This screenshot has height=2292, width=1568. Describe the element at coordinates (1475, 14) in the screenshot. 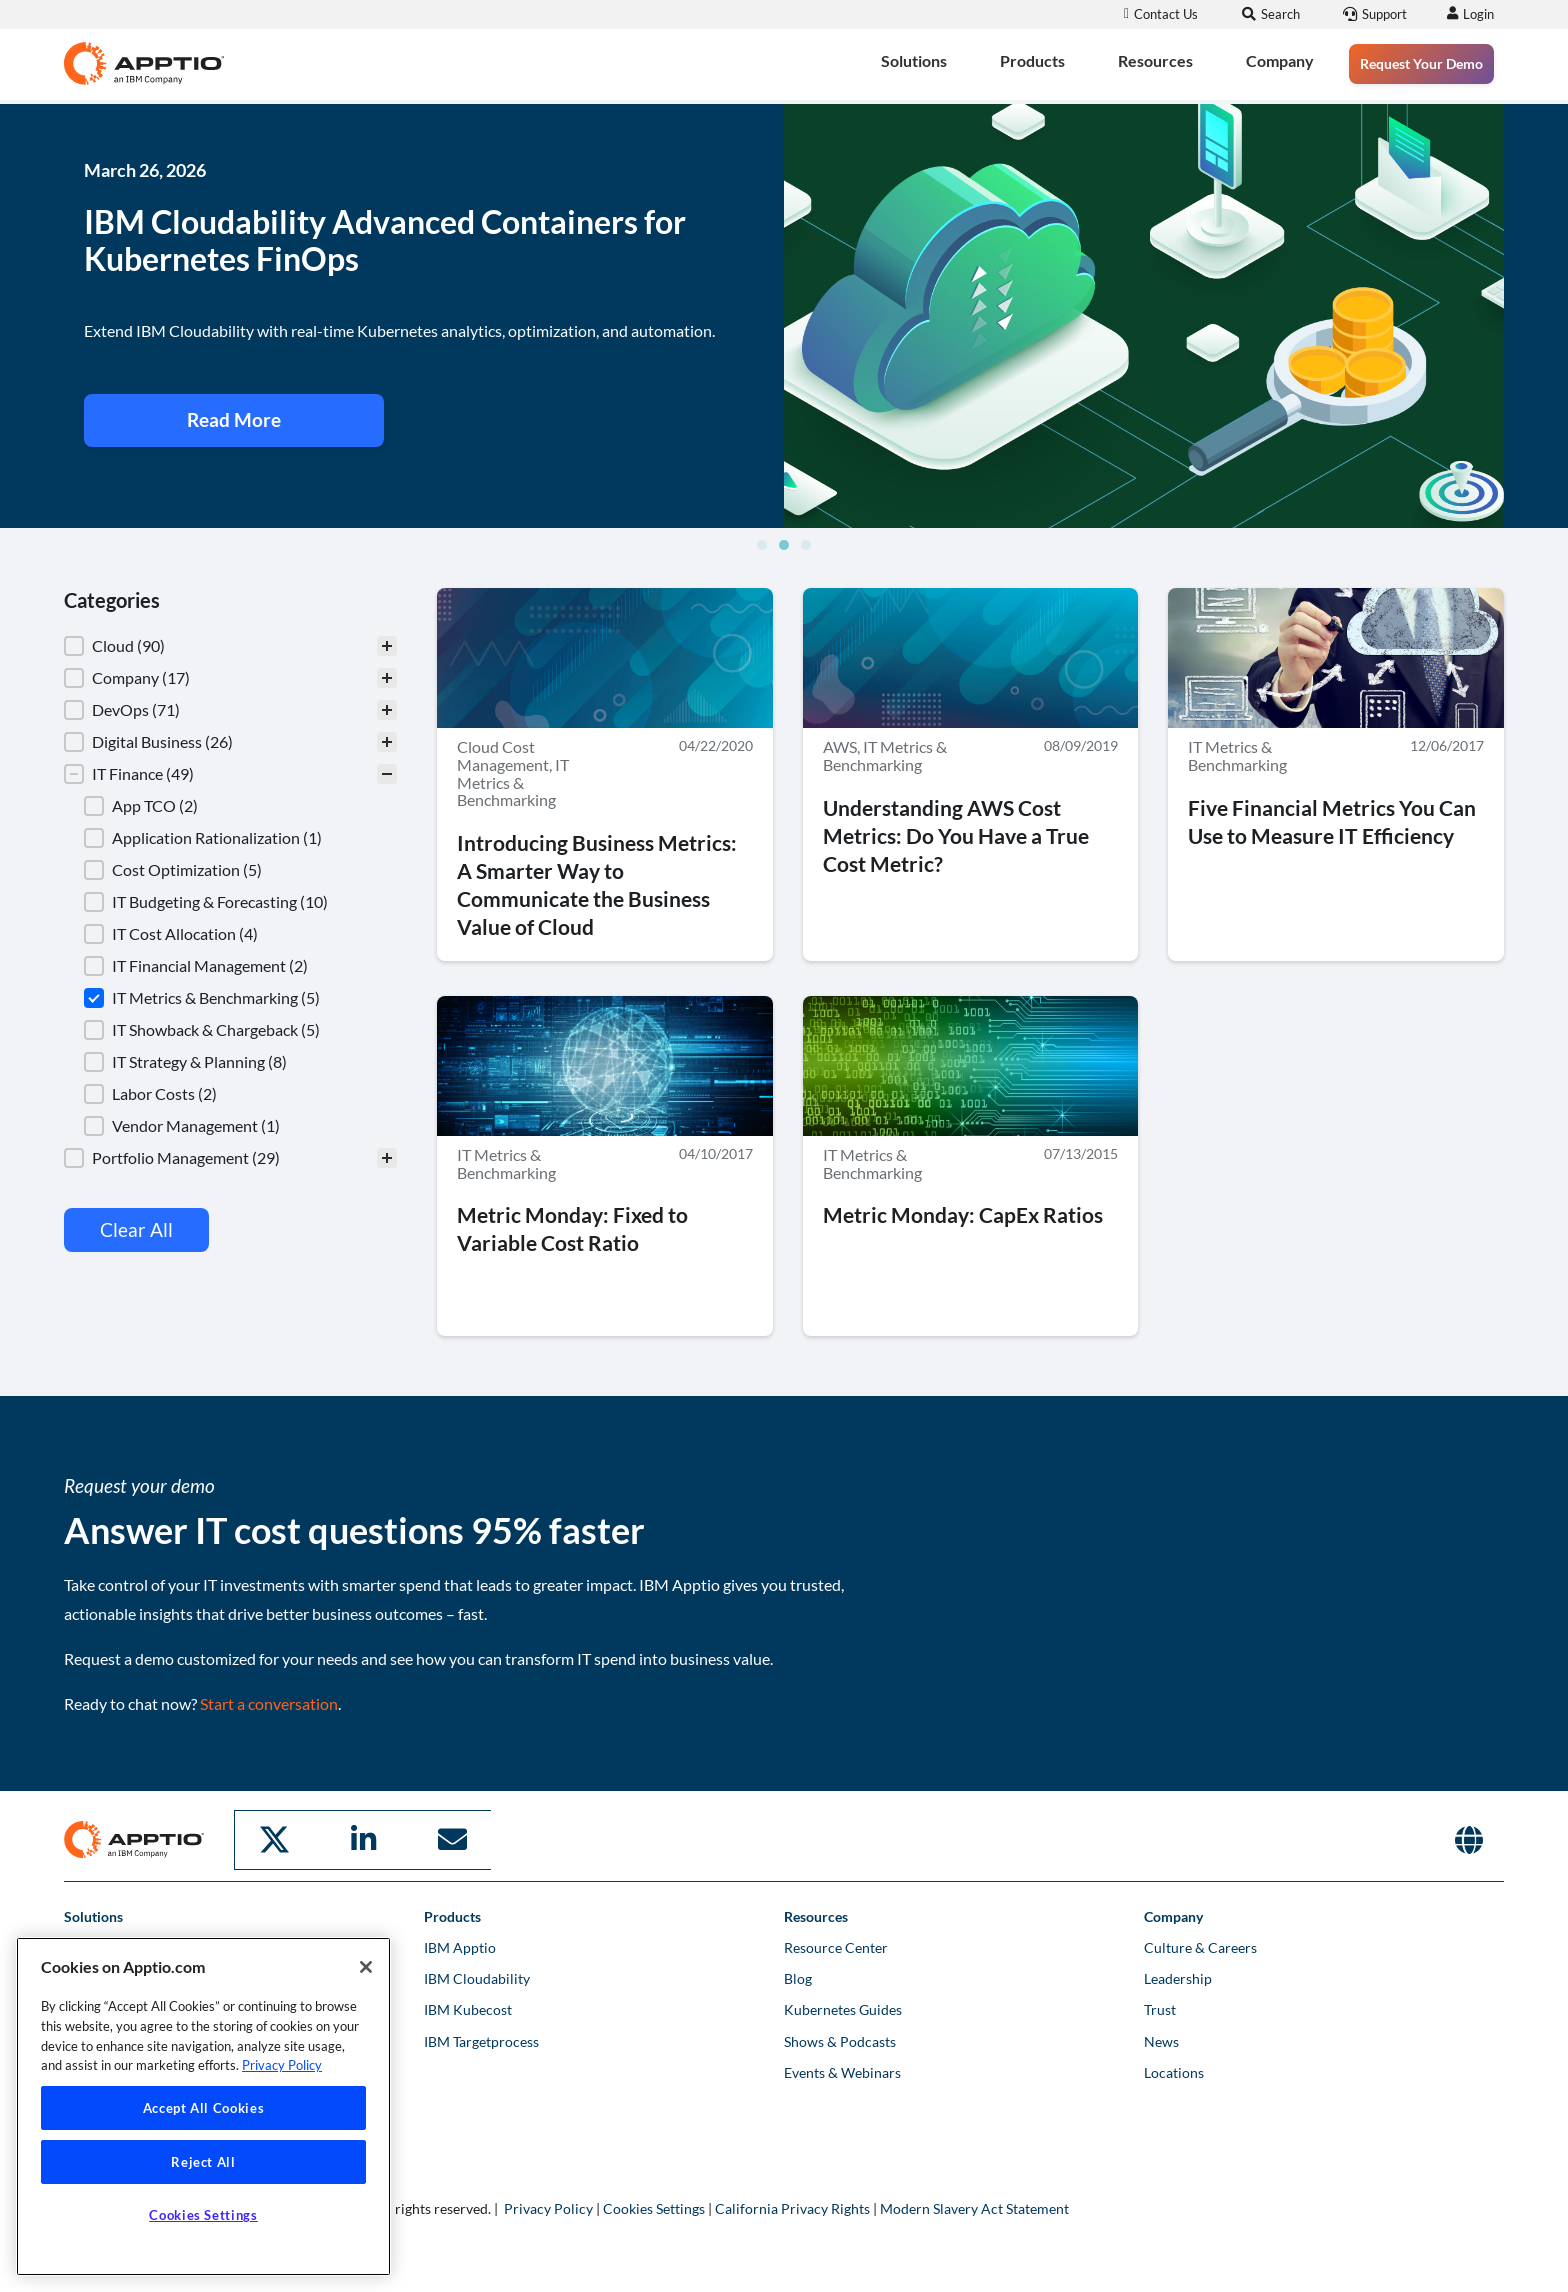

I see `Login` at that location.